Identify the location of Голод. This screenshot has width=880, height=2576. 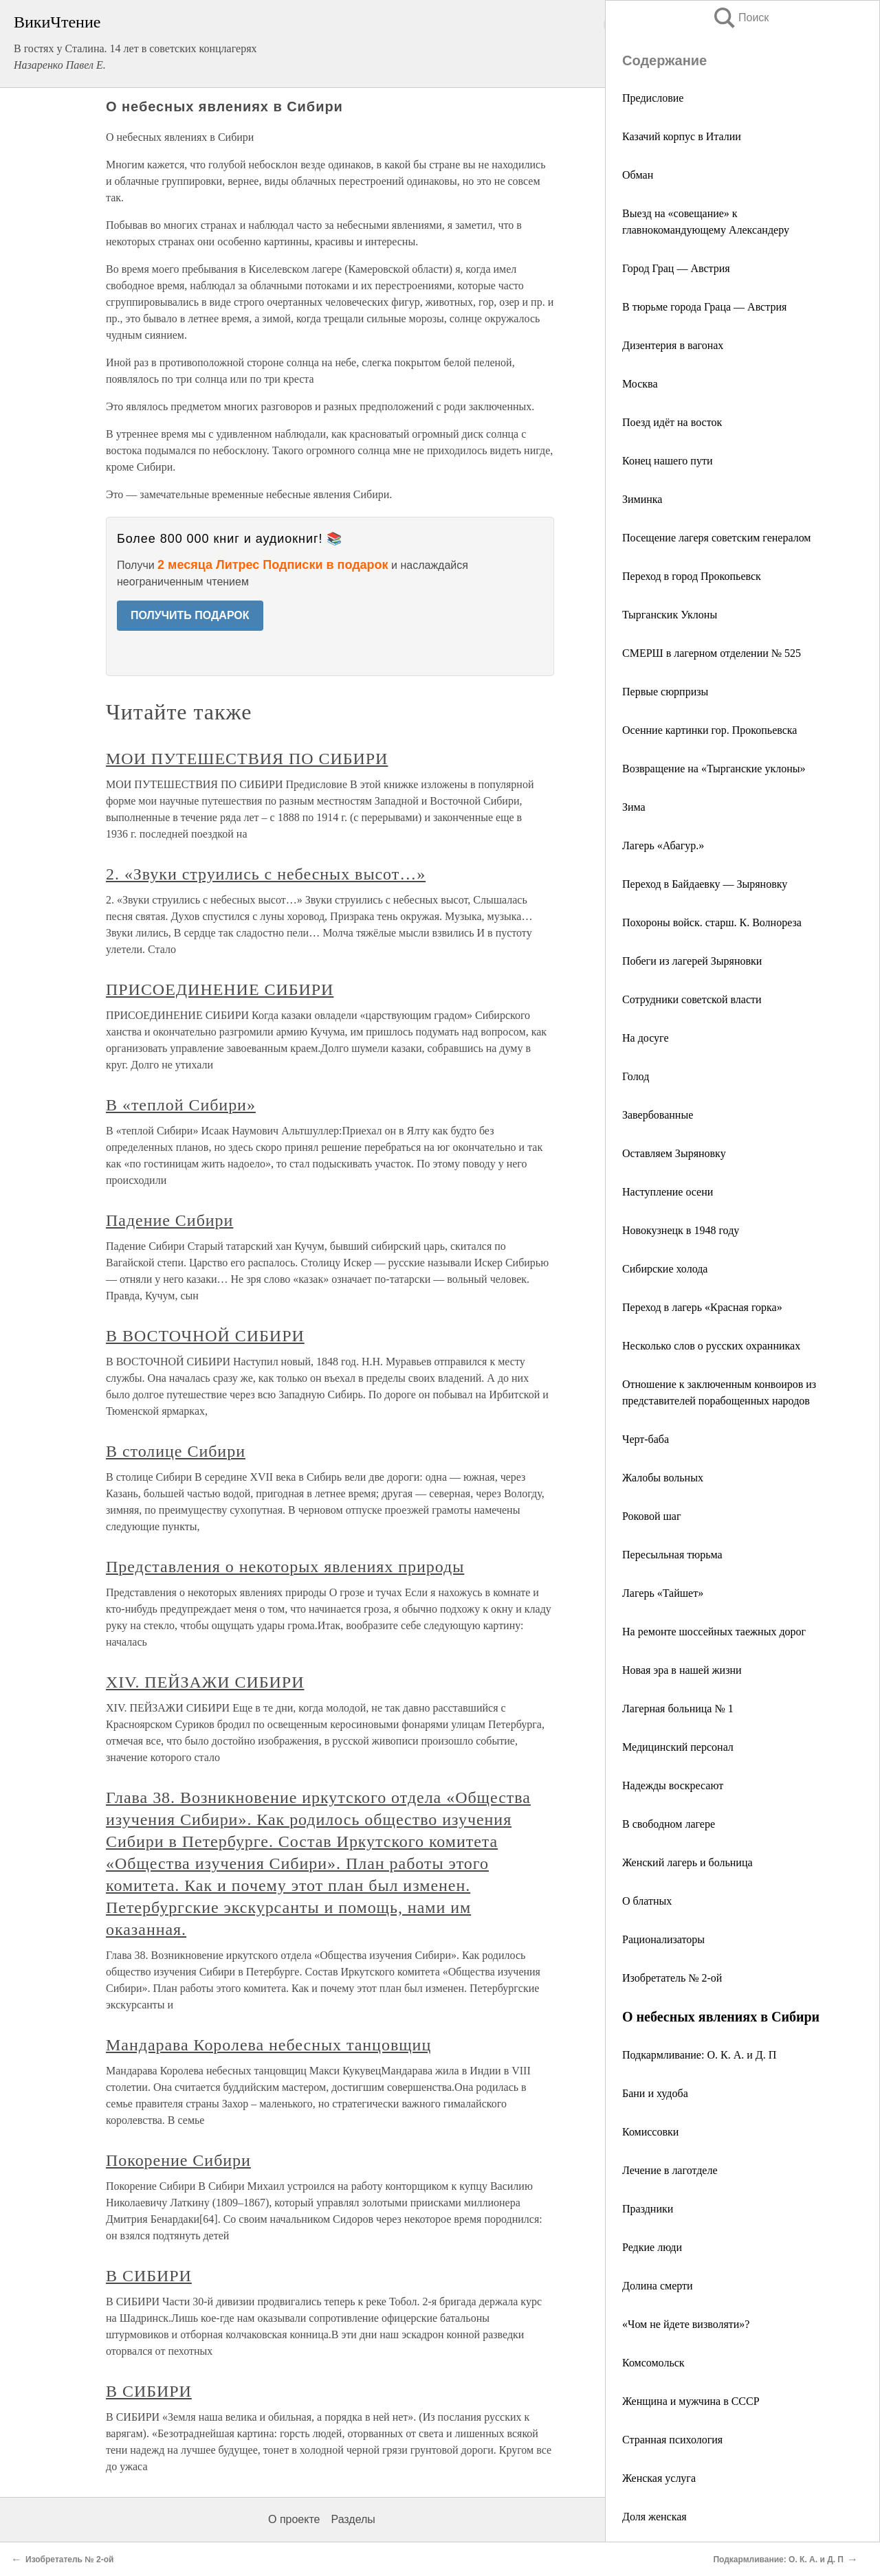
(635, 1076).